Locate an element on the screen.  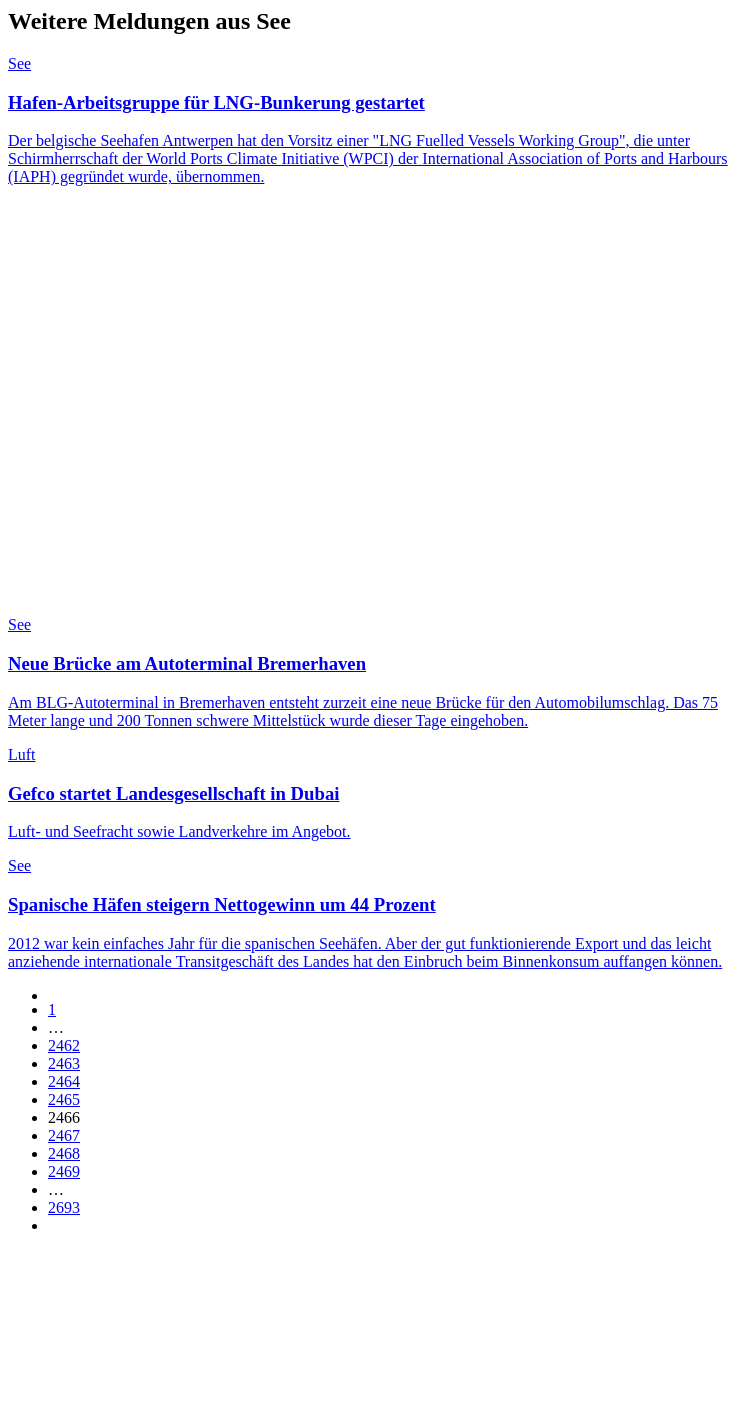
2468 is located at coordinates (64, 1153).